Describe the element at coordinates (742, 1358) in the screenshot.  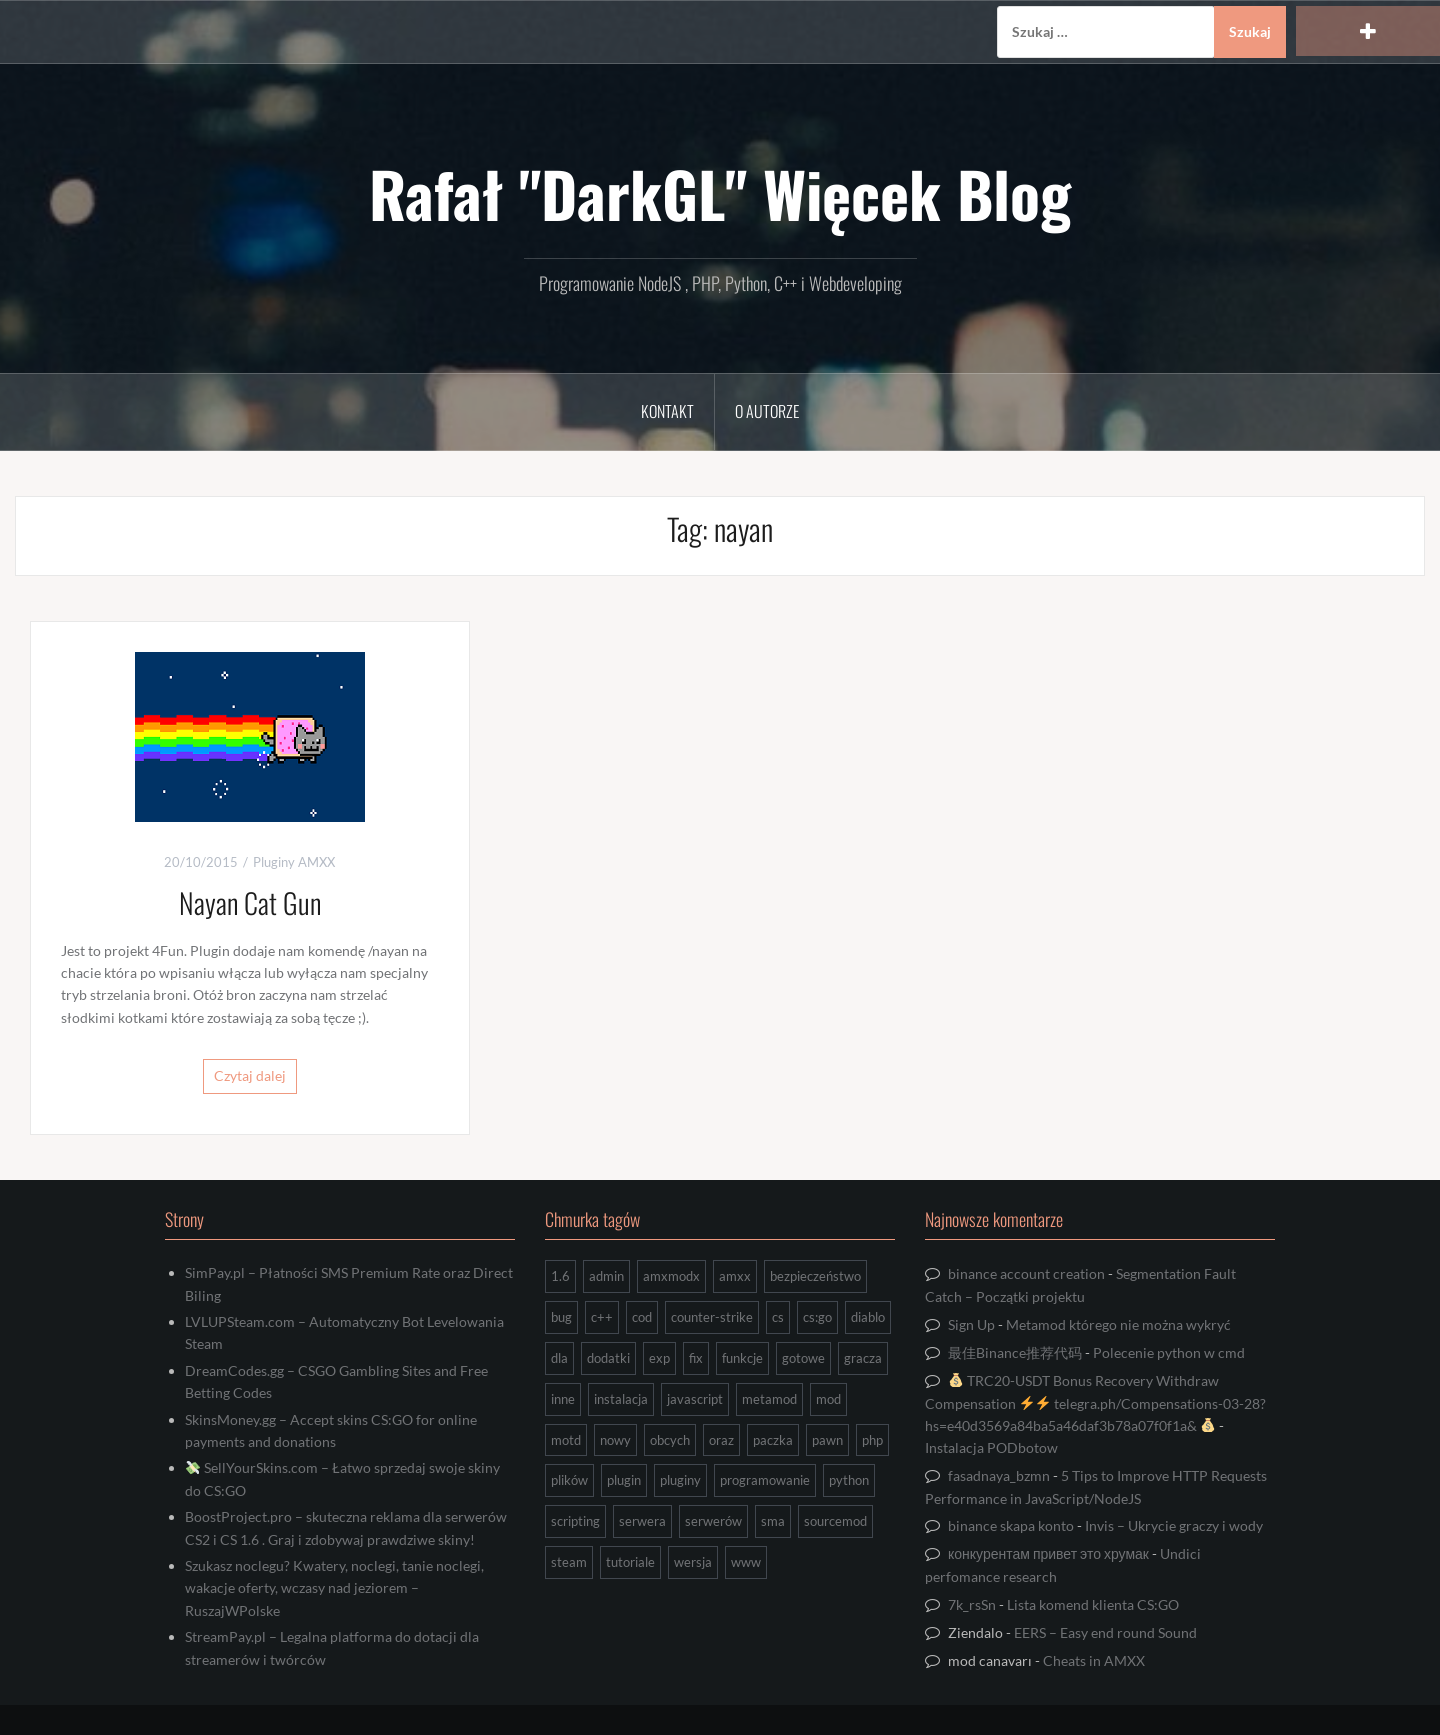
I see `funkcje [funkcje (16 elementów)]` at that location.